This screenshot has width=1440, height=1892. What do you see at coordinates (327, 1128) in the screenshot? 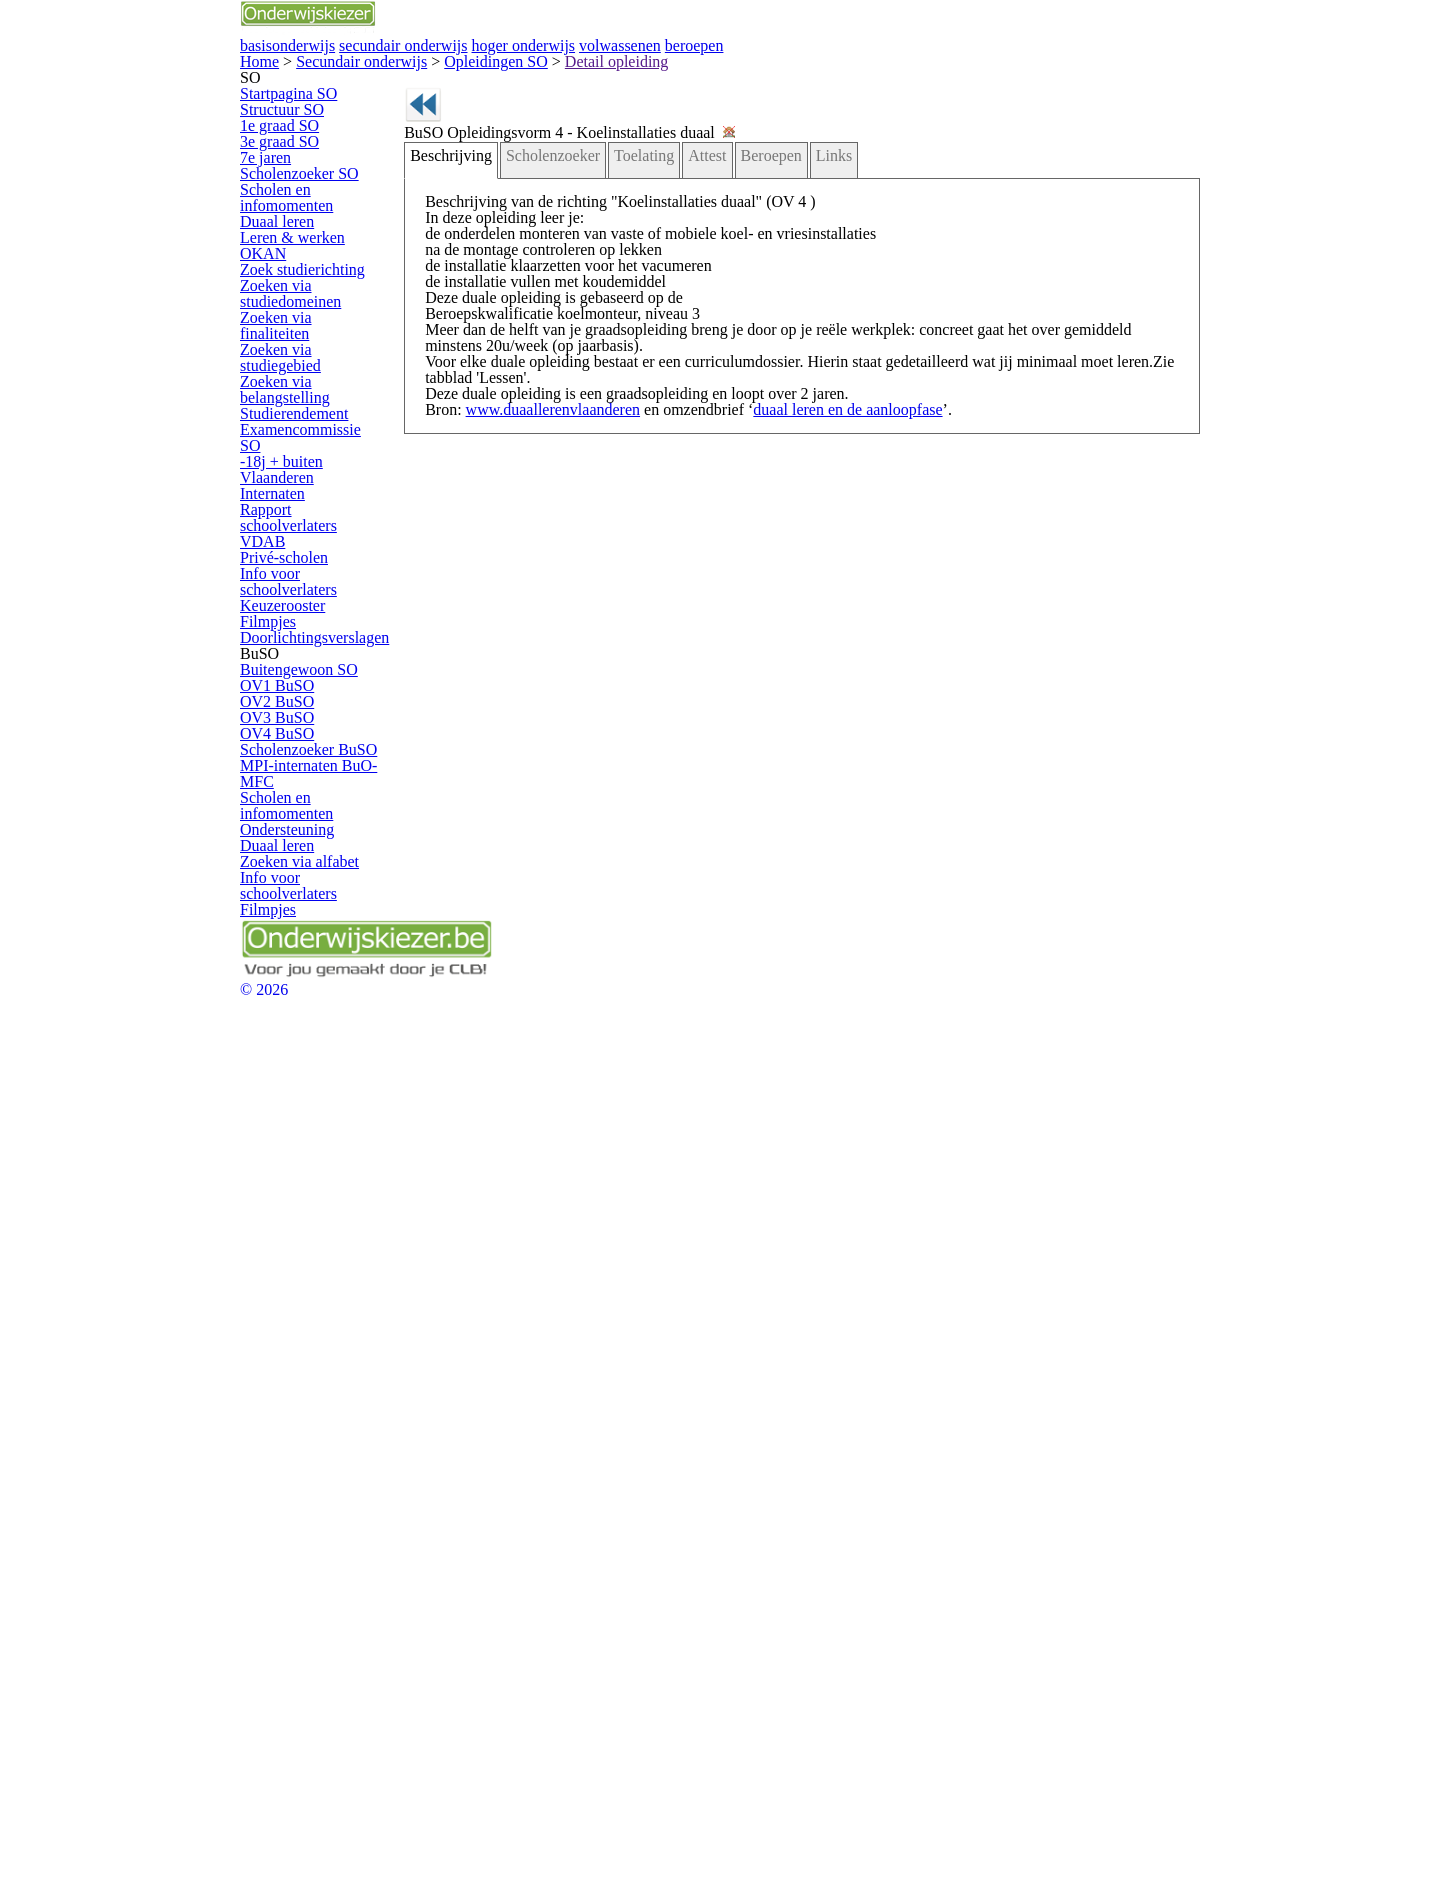
I see `Doorlichtingsverslagen` at bounding box center [327, 1128].